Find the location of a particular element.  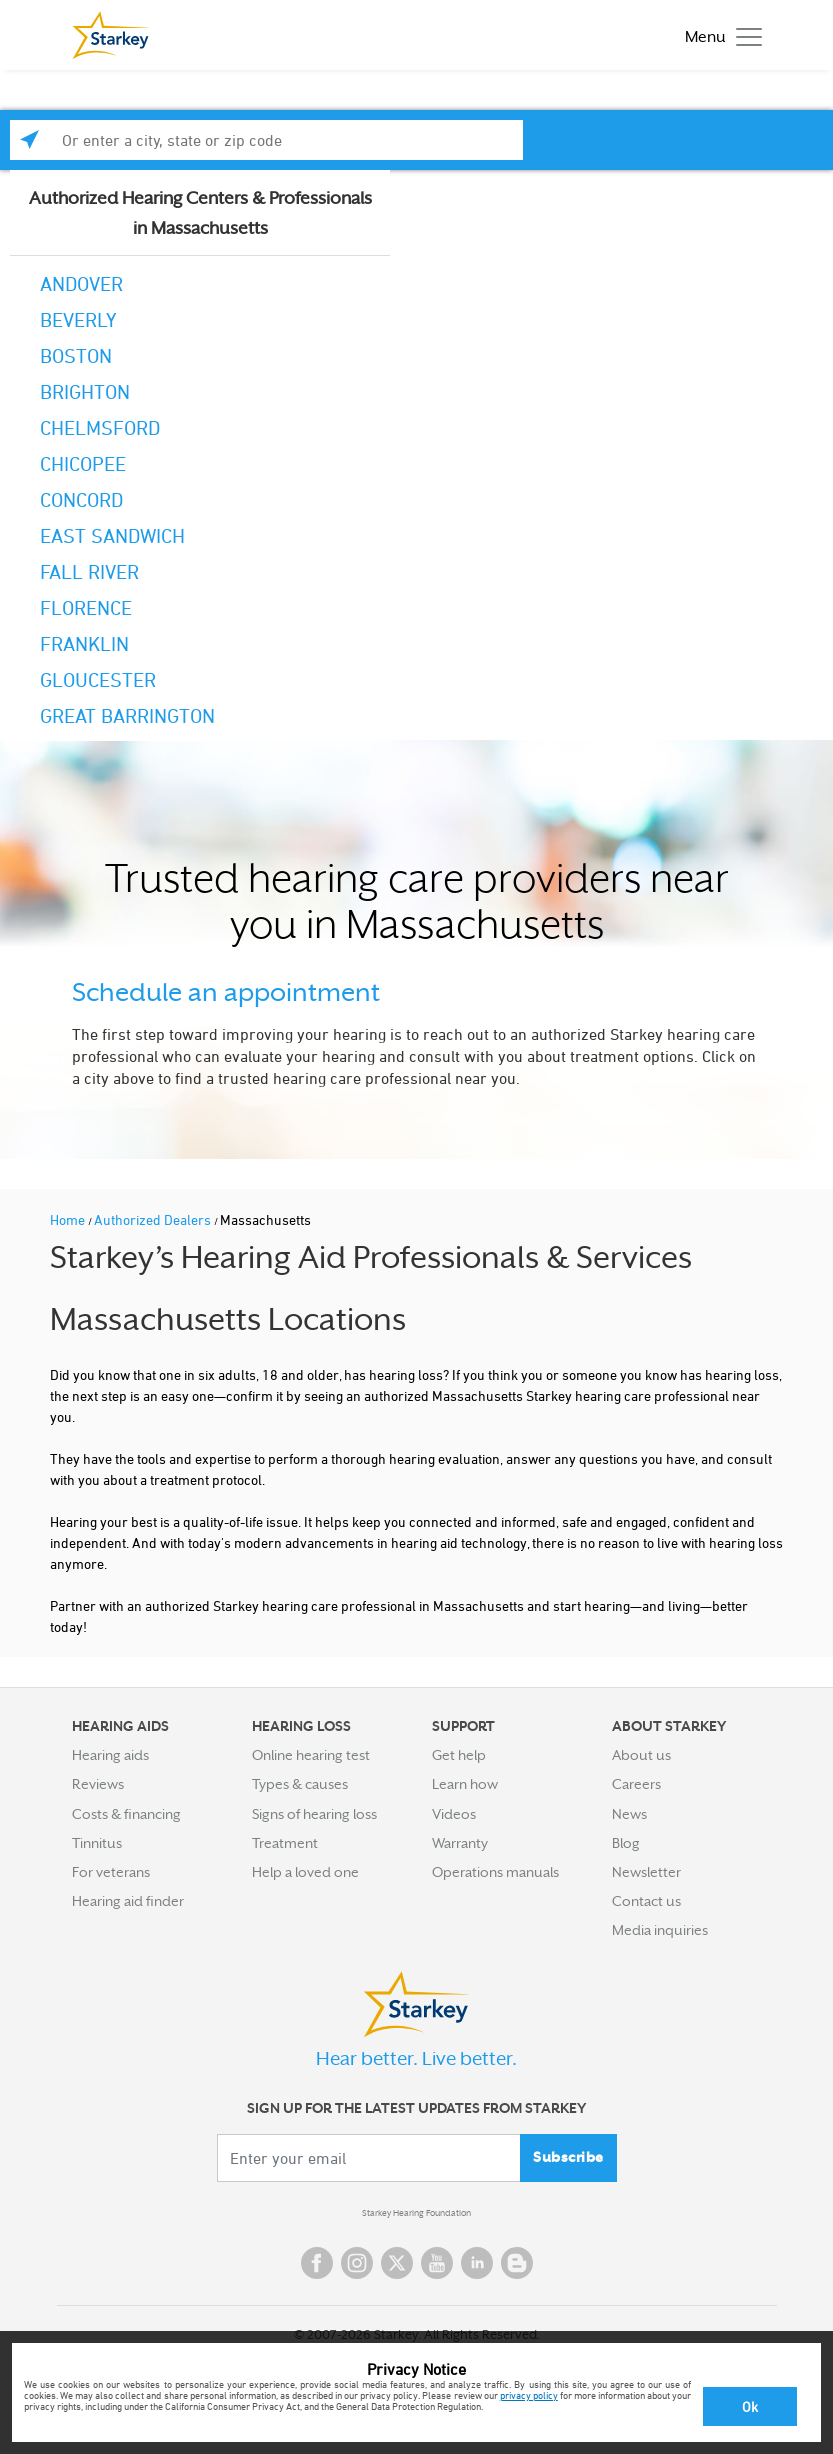

For veterans is located at coordinates (111, 1872).